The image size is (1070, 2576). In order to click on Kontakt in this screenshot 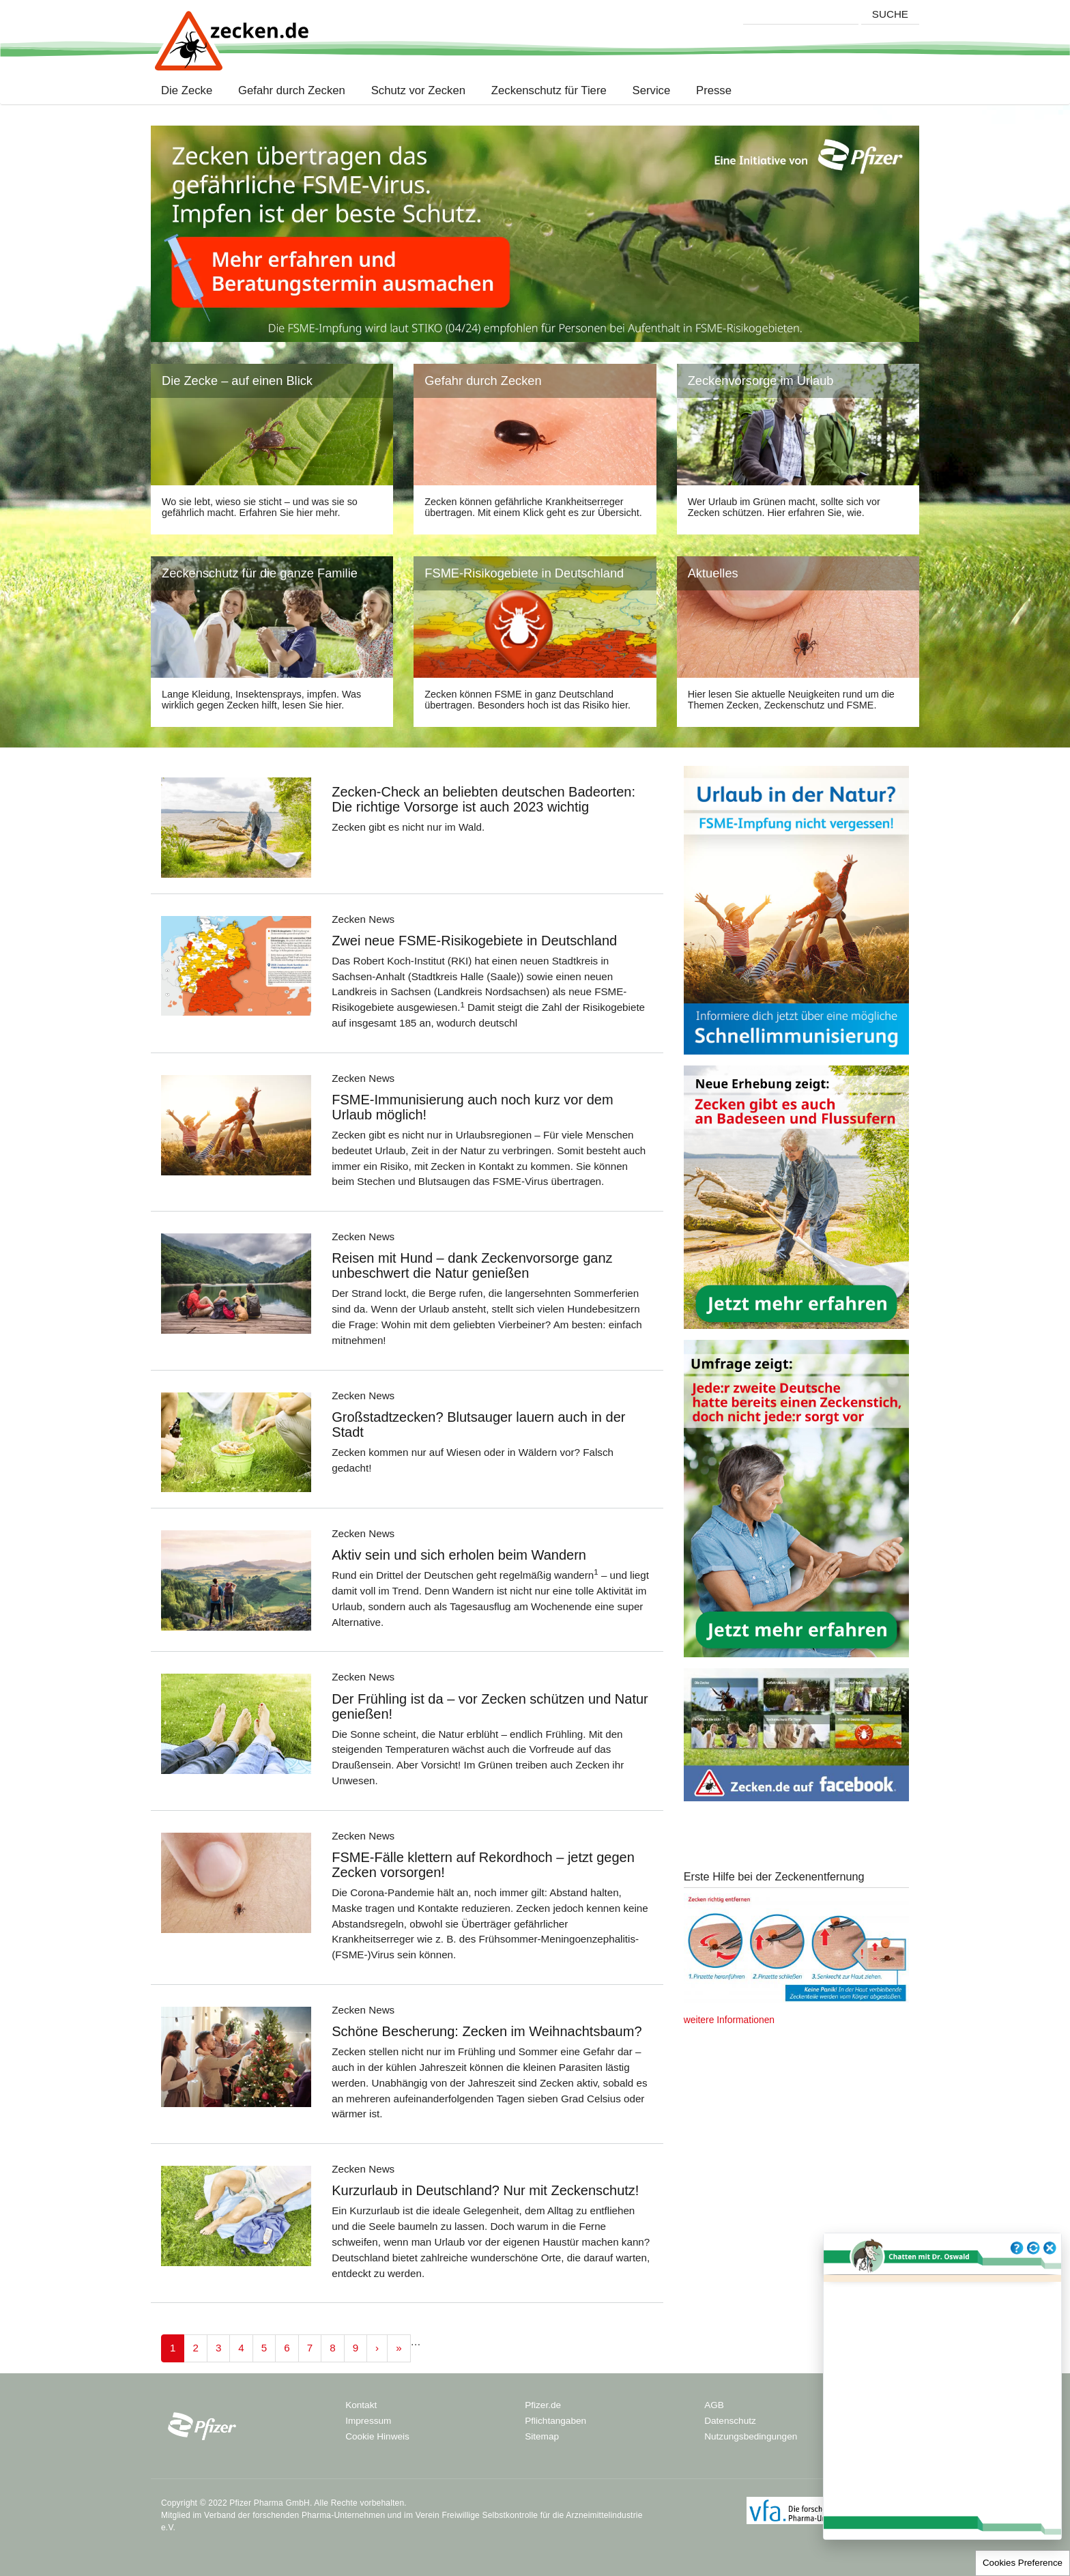, I will do `click(361, 2405)`.